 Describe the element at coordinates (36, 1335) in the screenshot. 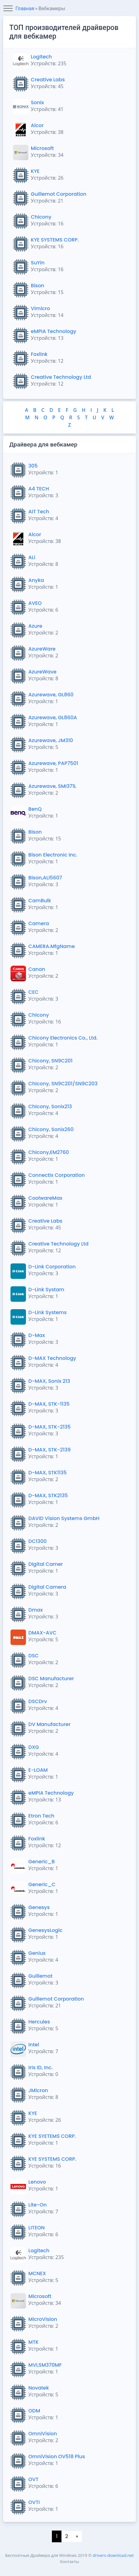

I see `D-Max` at that location.